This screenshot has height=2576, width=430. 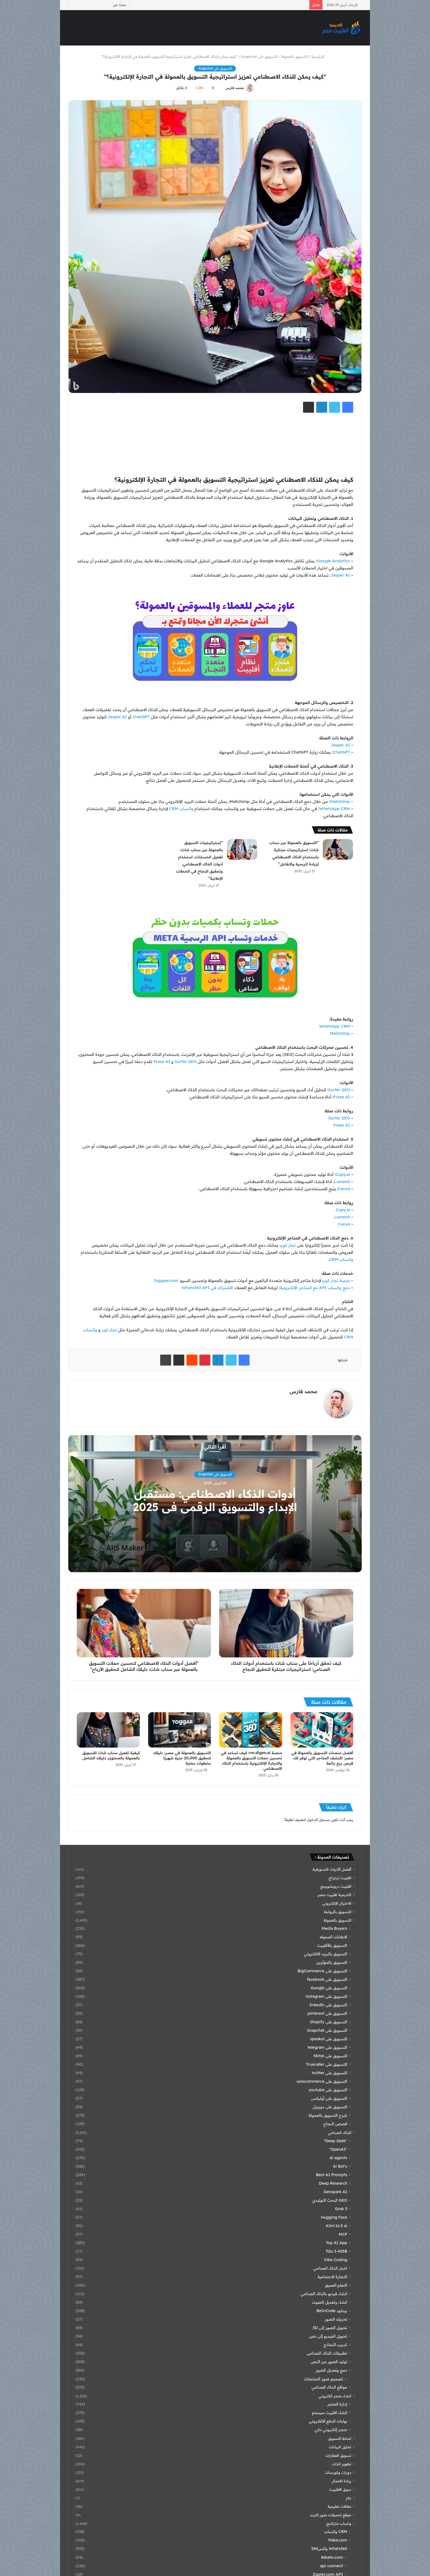 I want to click on تدريب النماذج, so click(x=335, y=2344).